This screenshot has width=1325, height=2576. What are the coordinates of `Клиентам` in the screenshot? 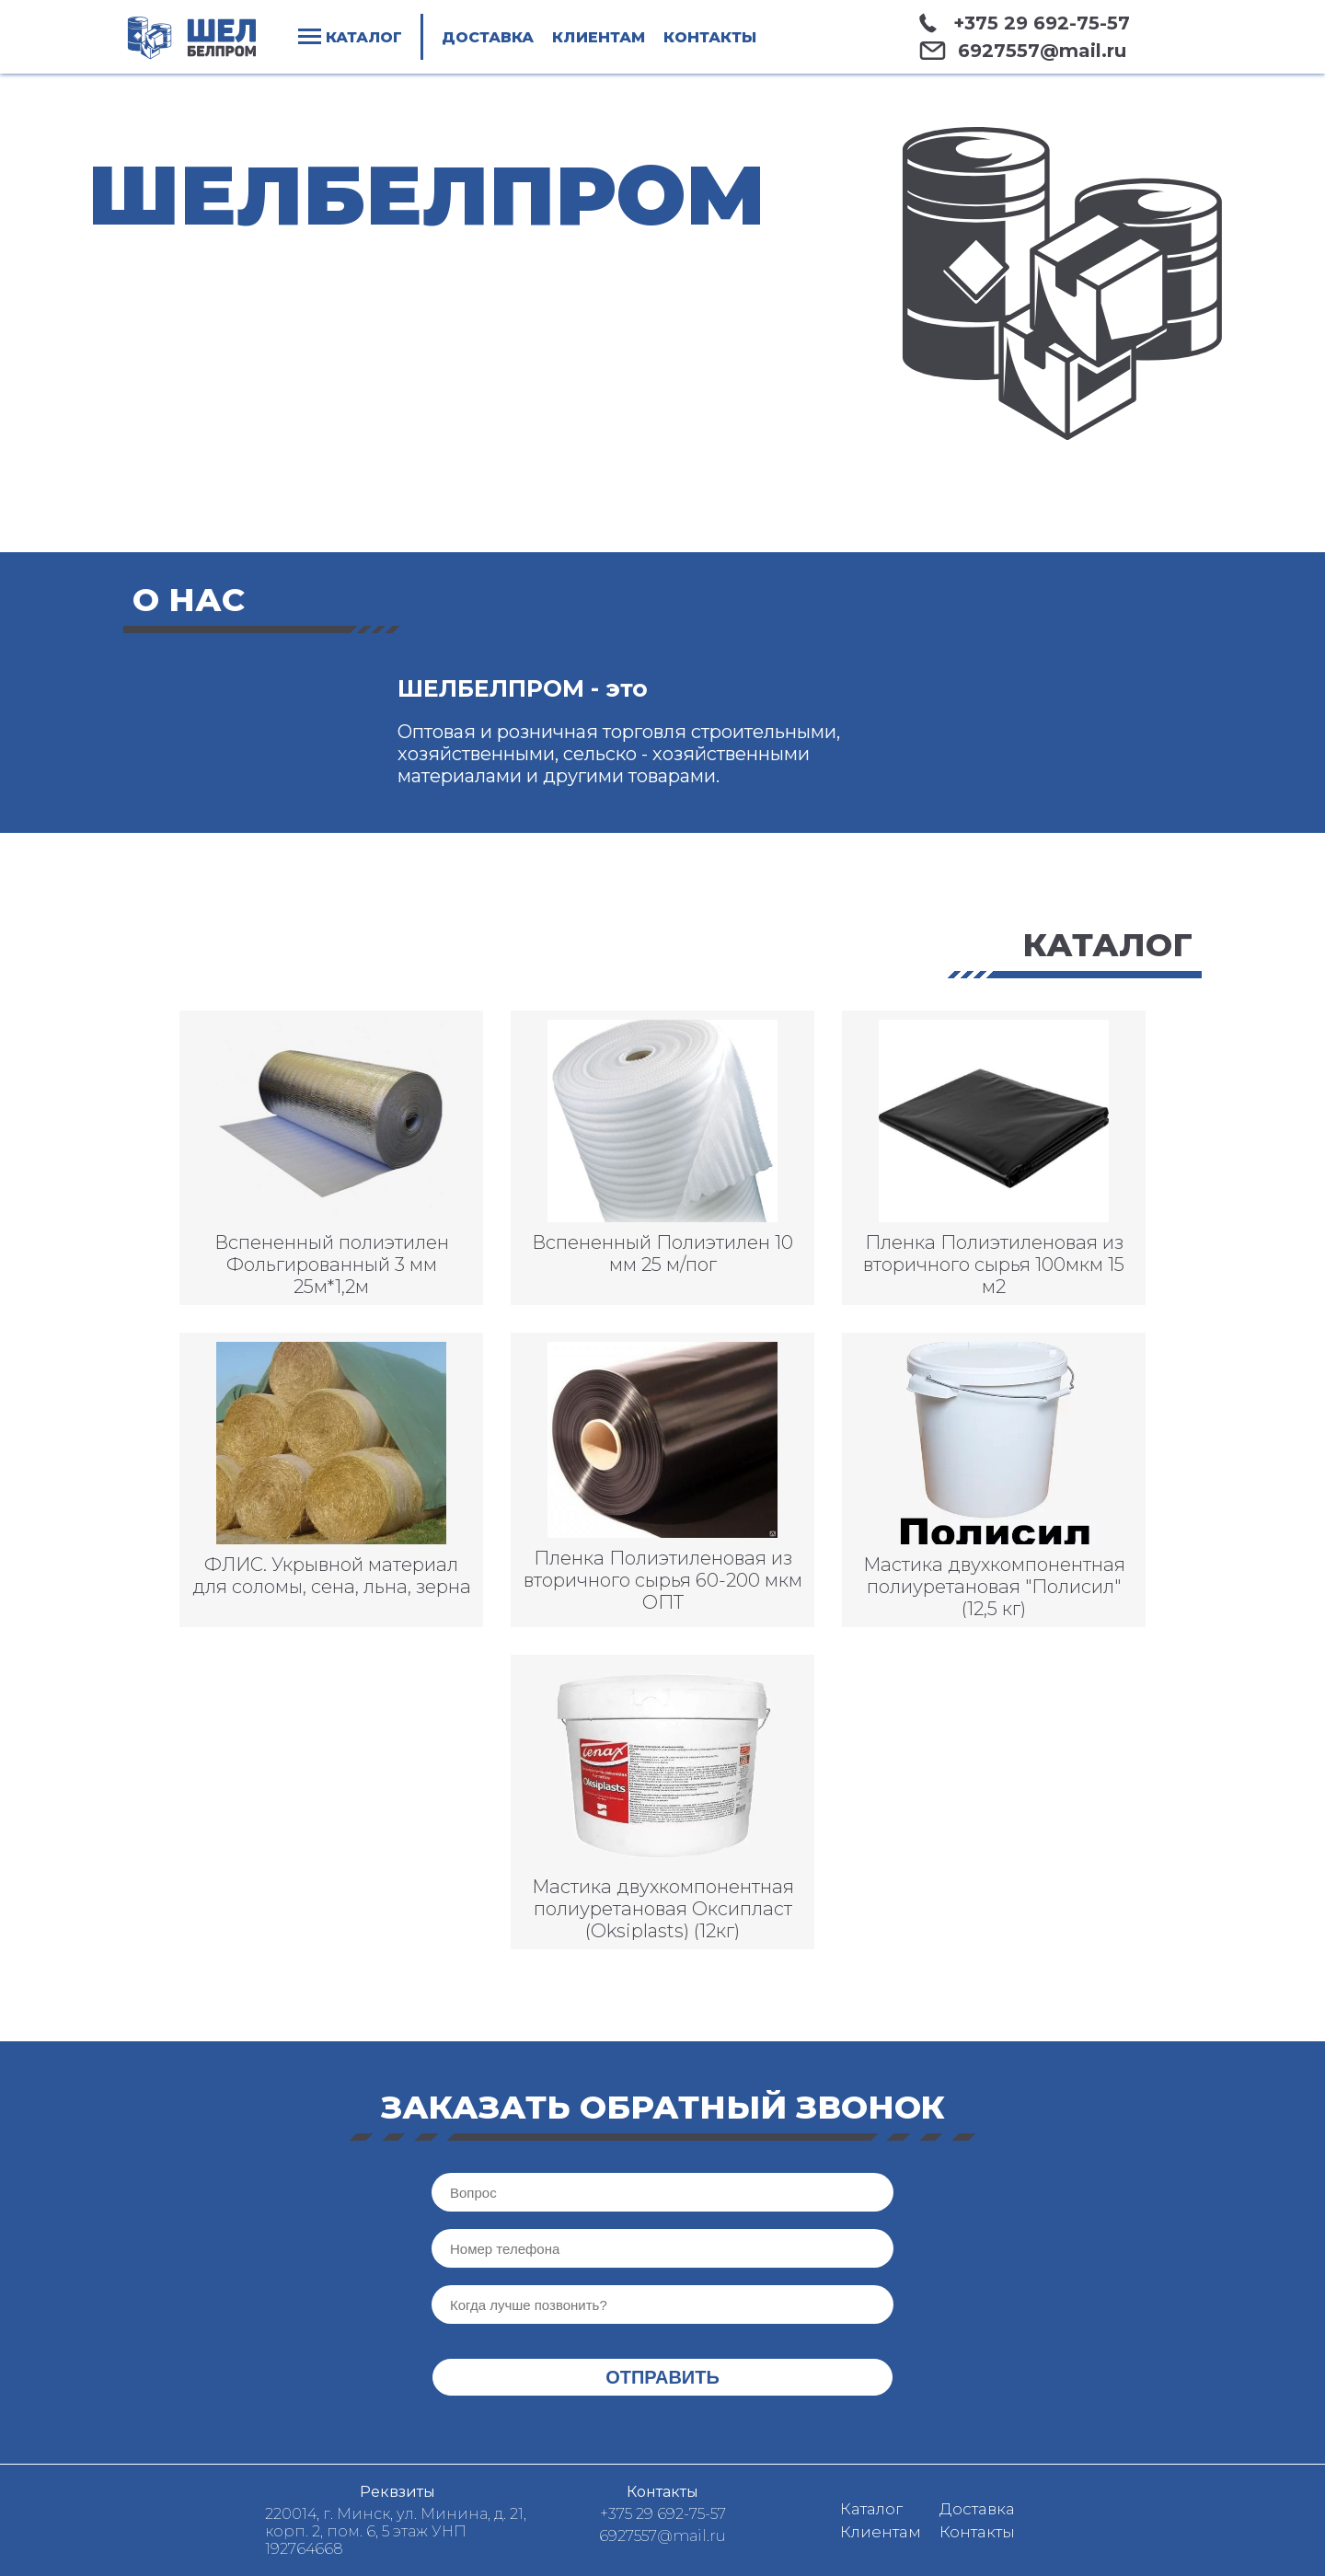 It's located at (598, 37).